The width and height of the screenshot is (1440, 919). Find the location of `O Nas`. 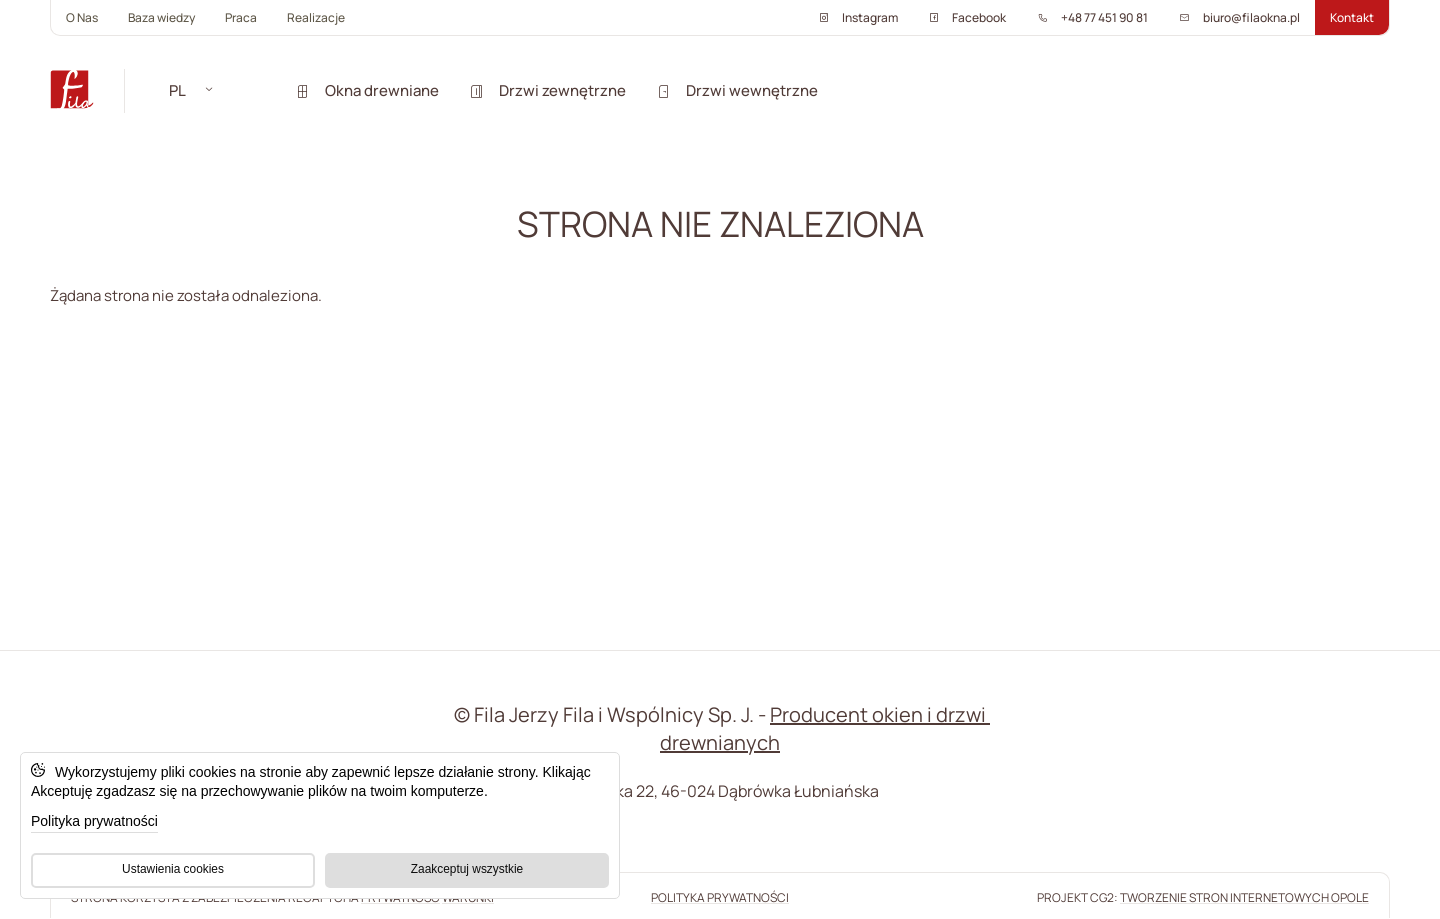

O Nas is located at coordinates (82, 17).